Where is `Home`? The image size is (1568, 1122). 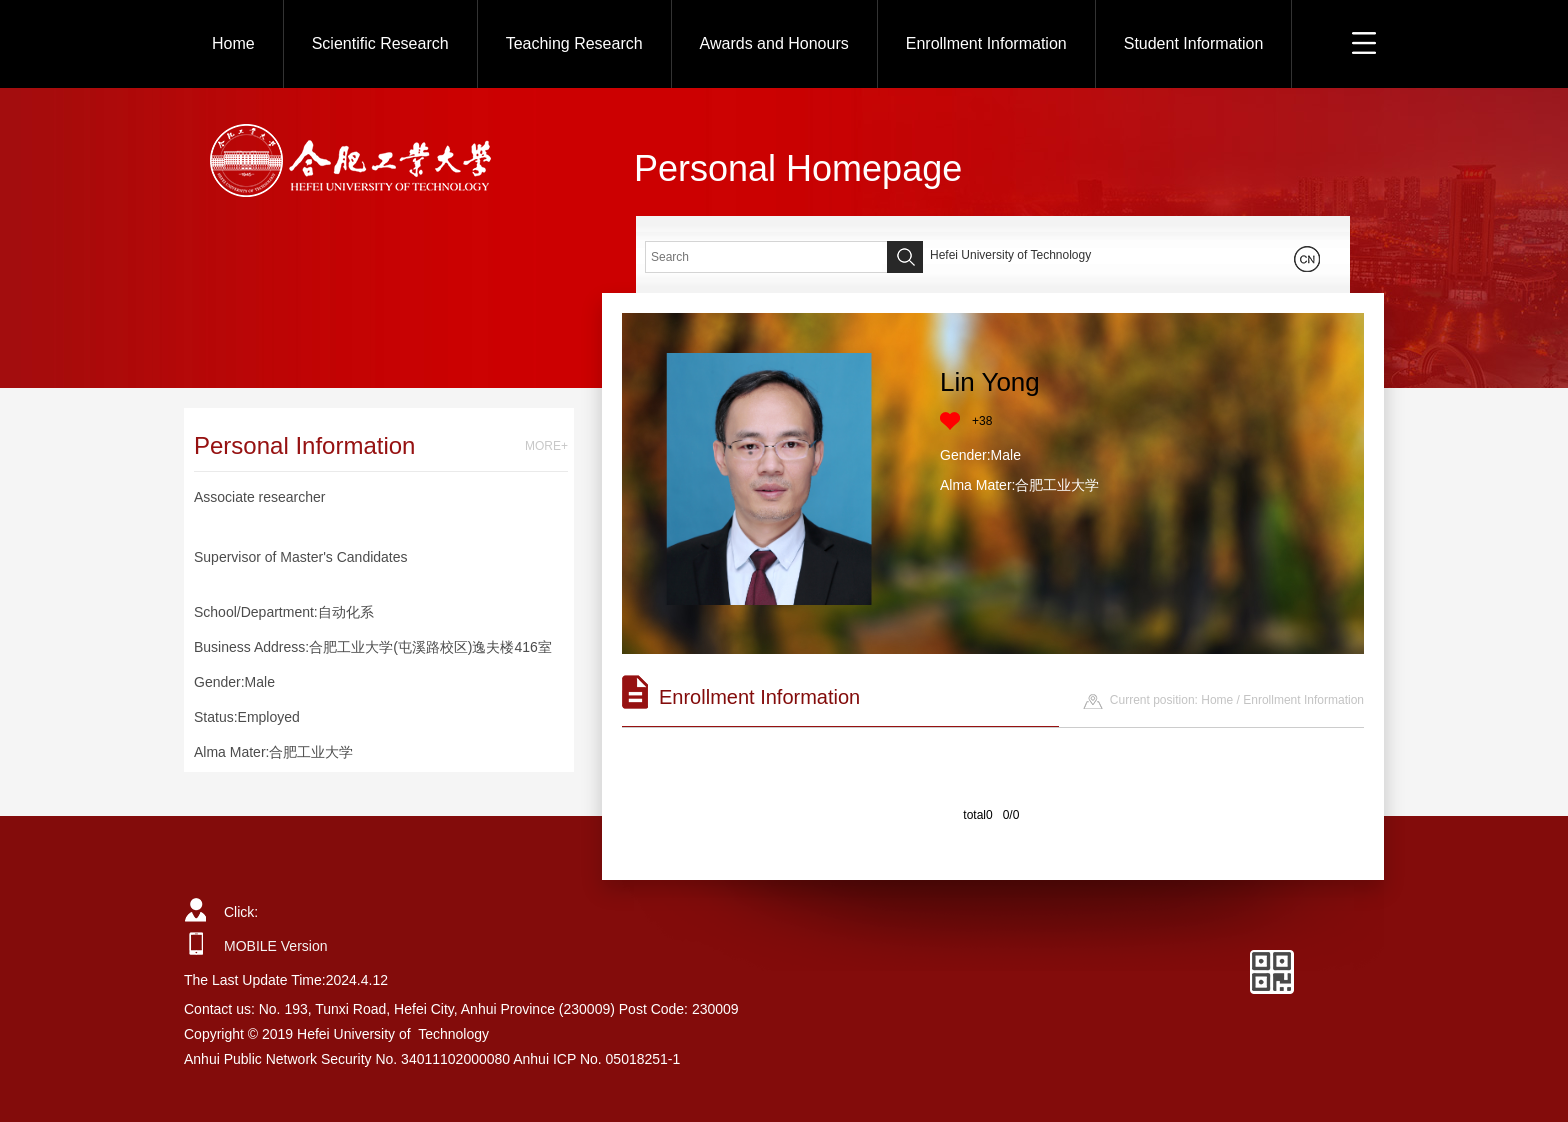
Home is located at coordinates (233, 43).